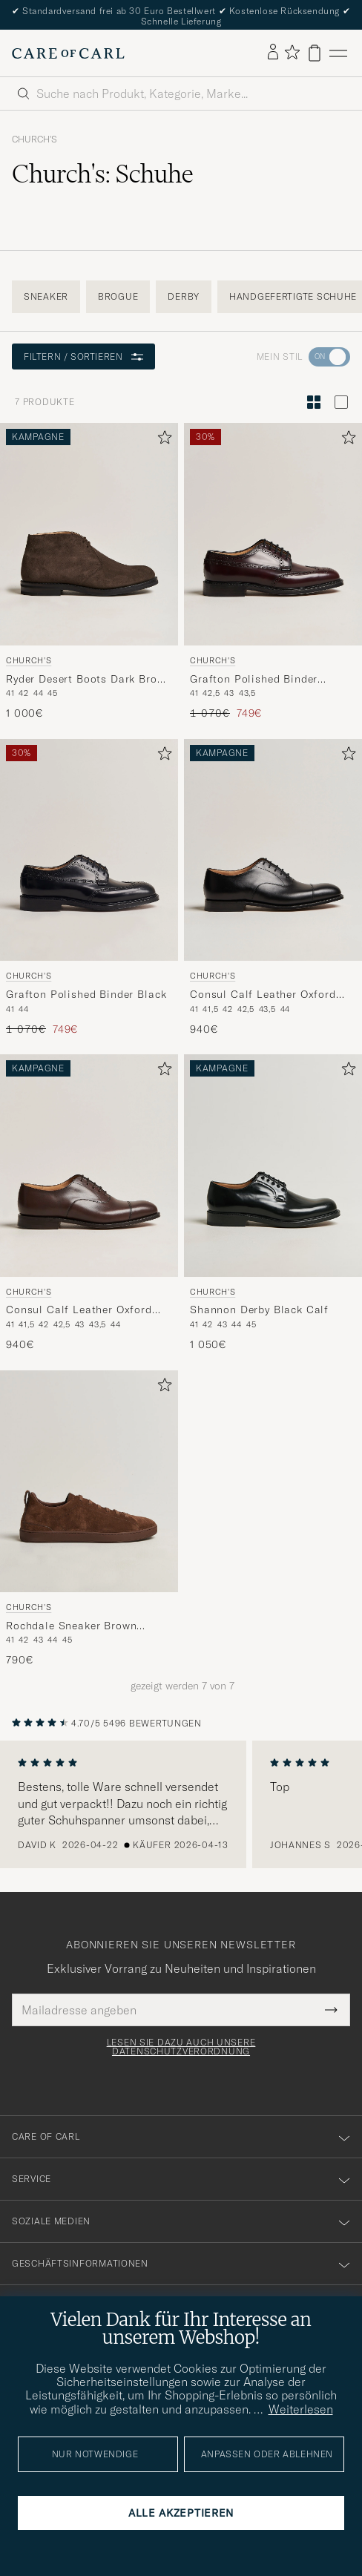 The height and width of the screenshot is (2576, 362). Describe the element at coordinates (259, 1309) in the screenshot. I see `Shannon Derby Black Calf` at that location.